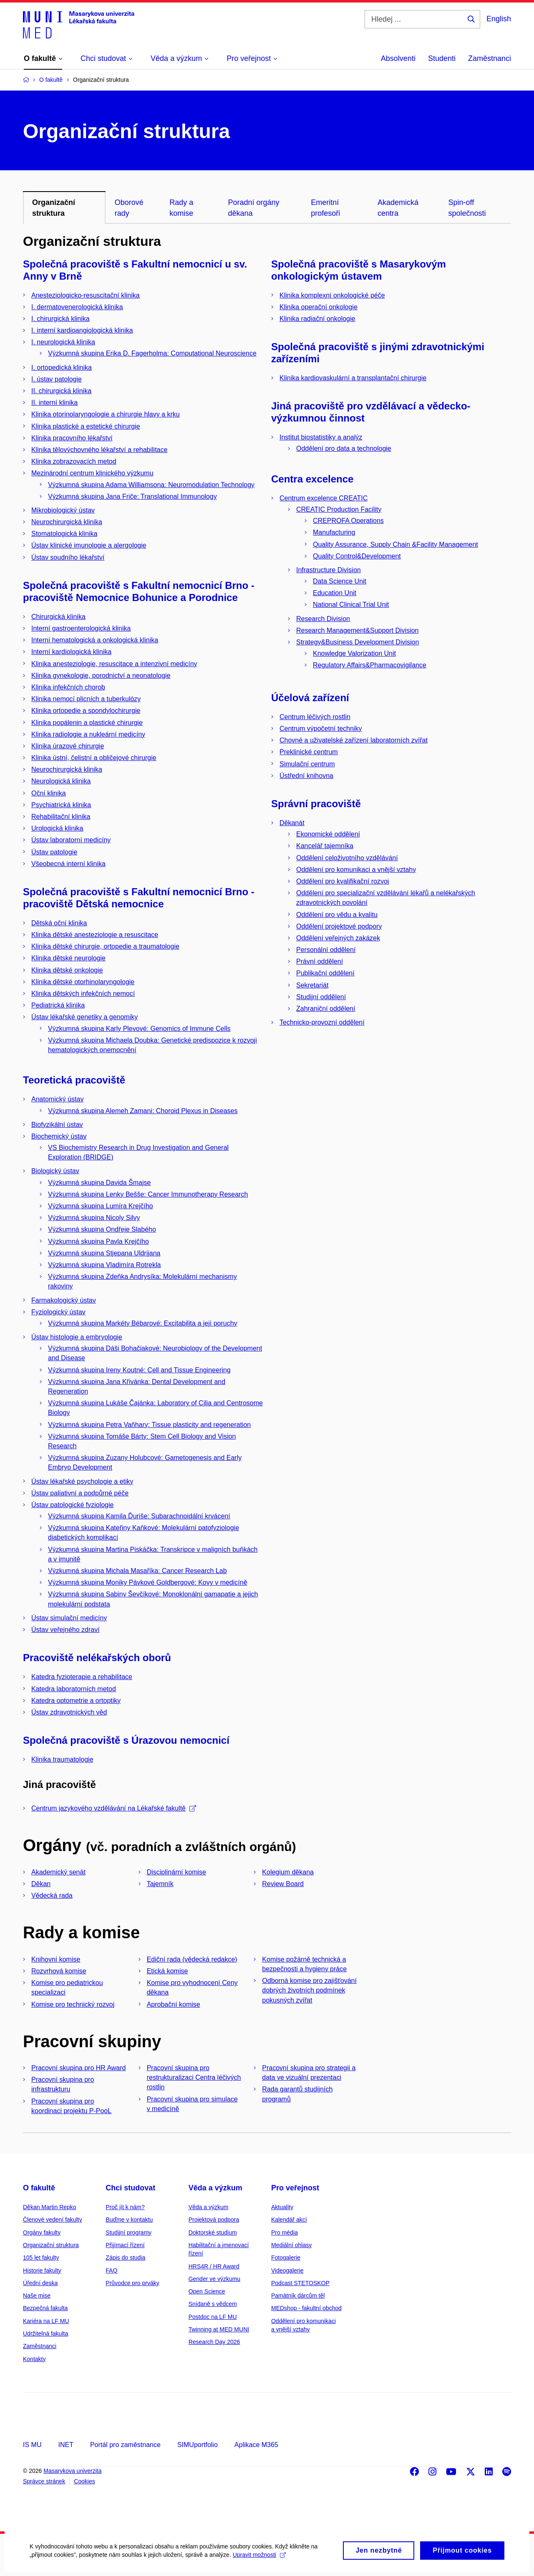  I want to click on Mediální ohlasy, so click(291, 2245).